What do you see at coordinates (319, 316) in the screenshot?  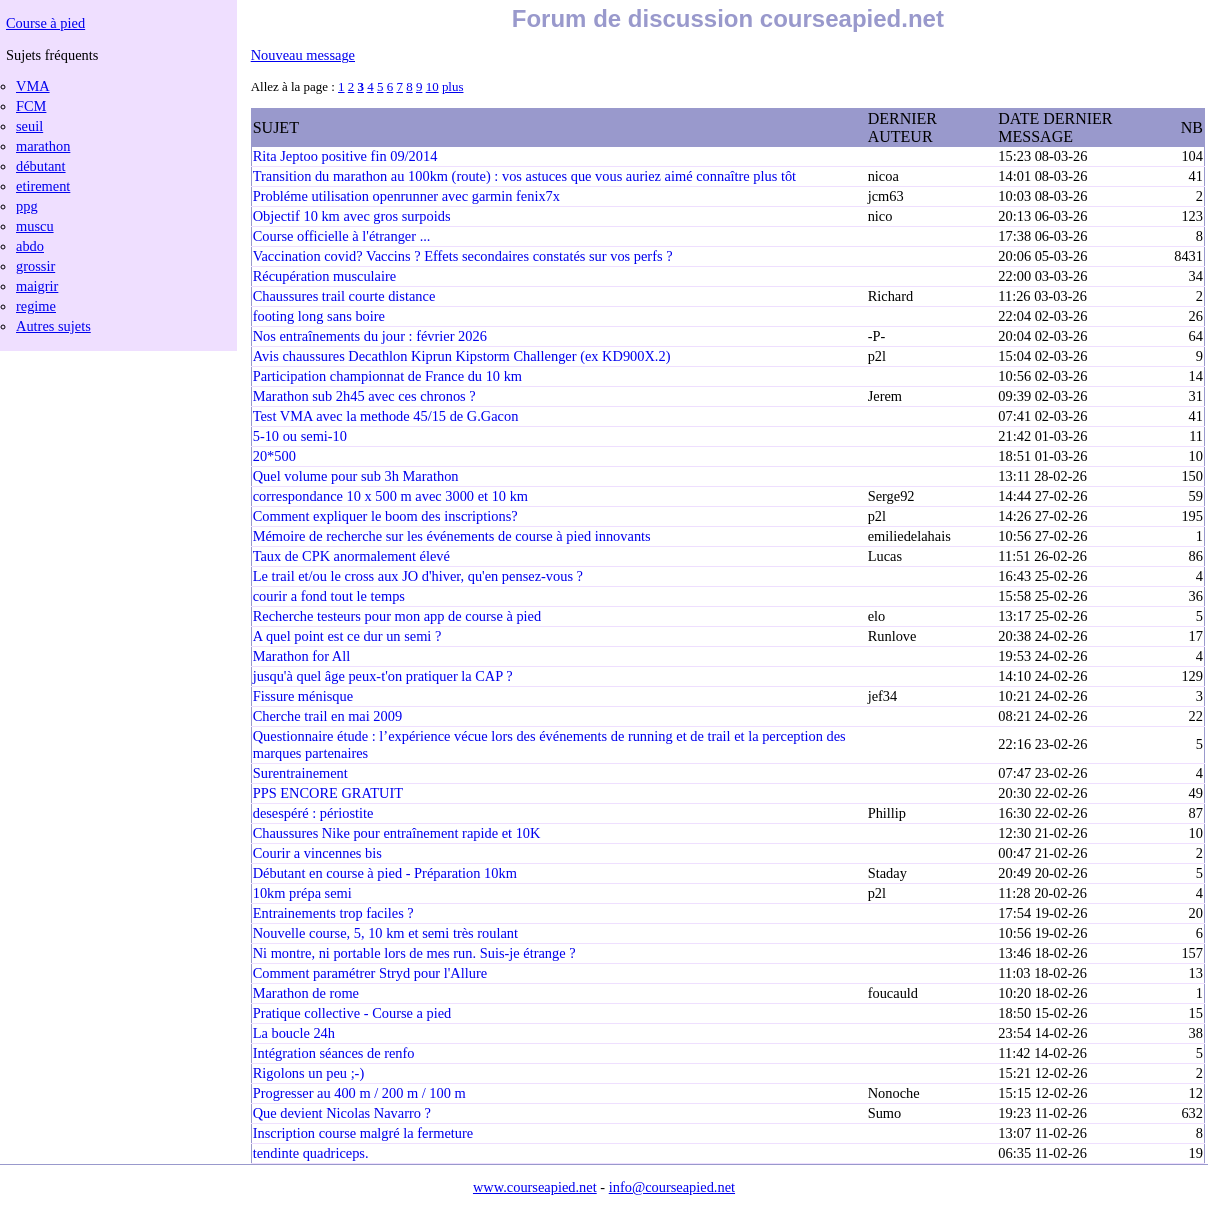 I see `footing long sans boire` at bounding box center [319, 316].